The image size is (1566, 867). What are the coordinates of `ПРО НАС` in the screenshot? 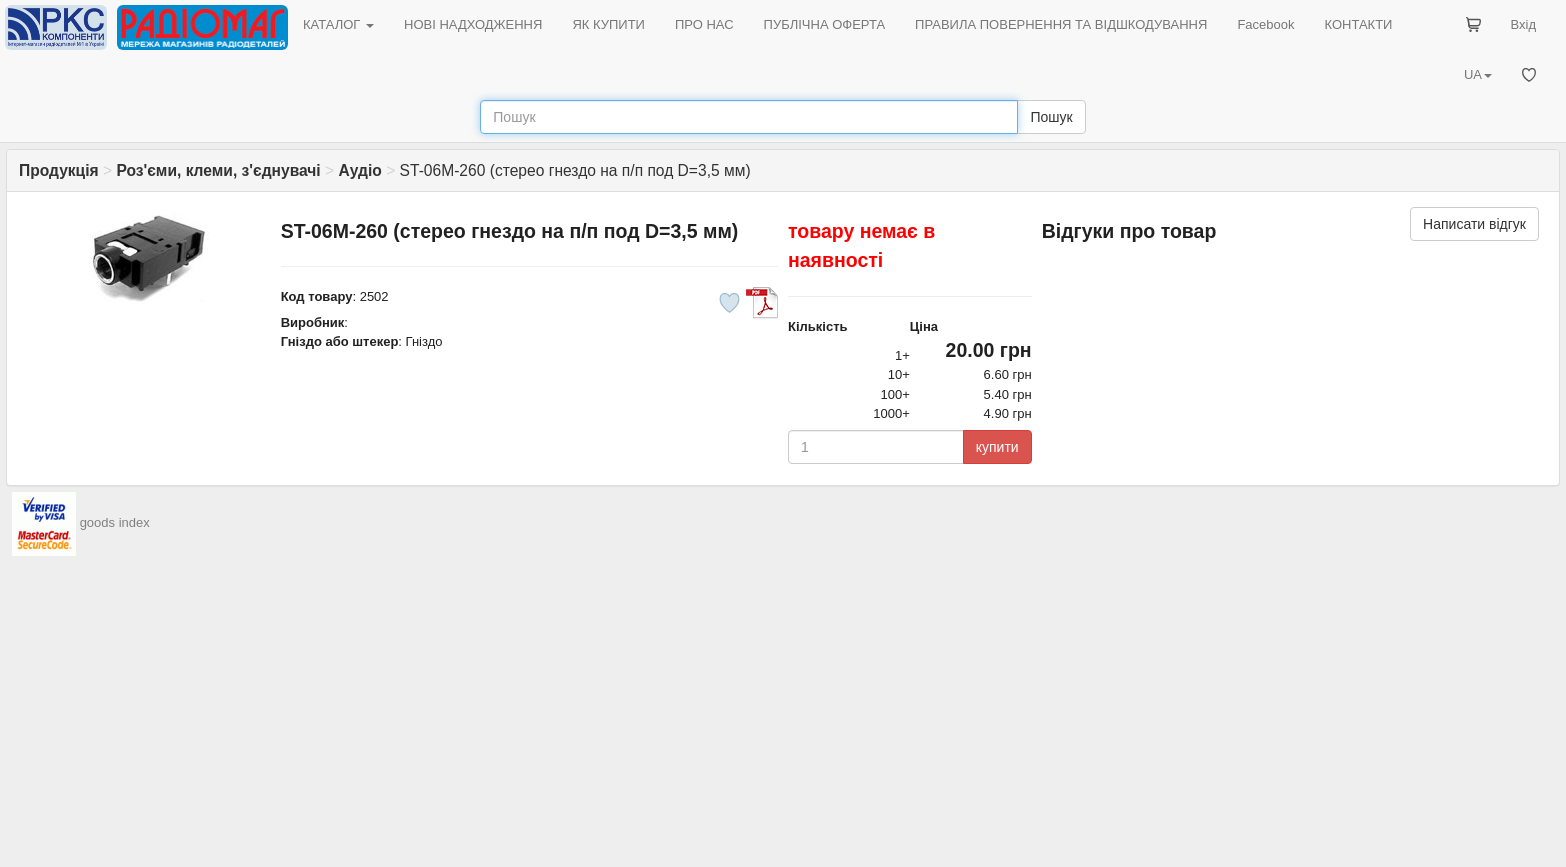 It's located at (704, 24).